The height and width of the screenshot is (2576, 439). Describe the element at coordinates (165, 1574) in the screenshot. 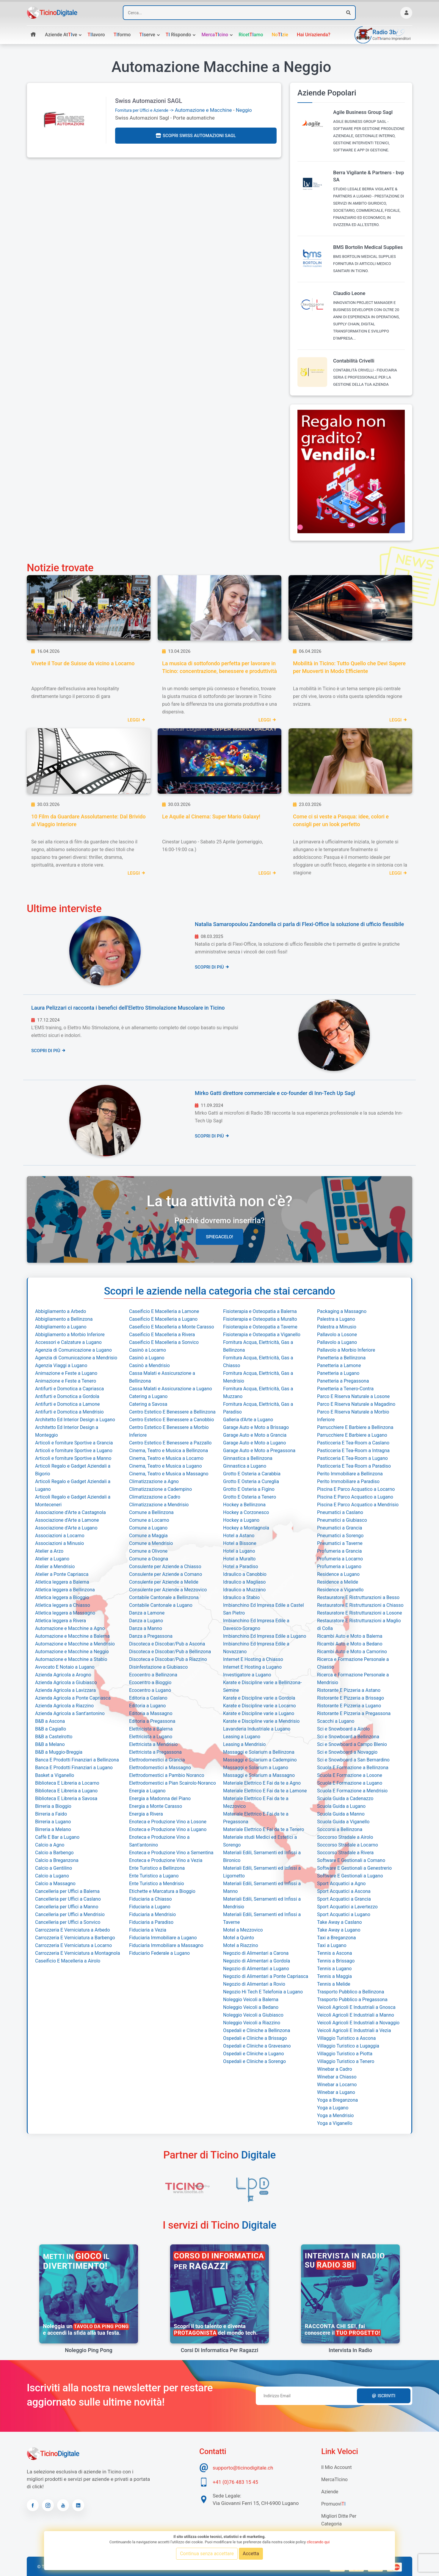

I see `Consulente per Aziende a Comano` at that location.